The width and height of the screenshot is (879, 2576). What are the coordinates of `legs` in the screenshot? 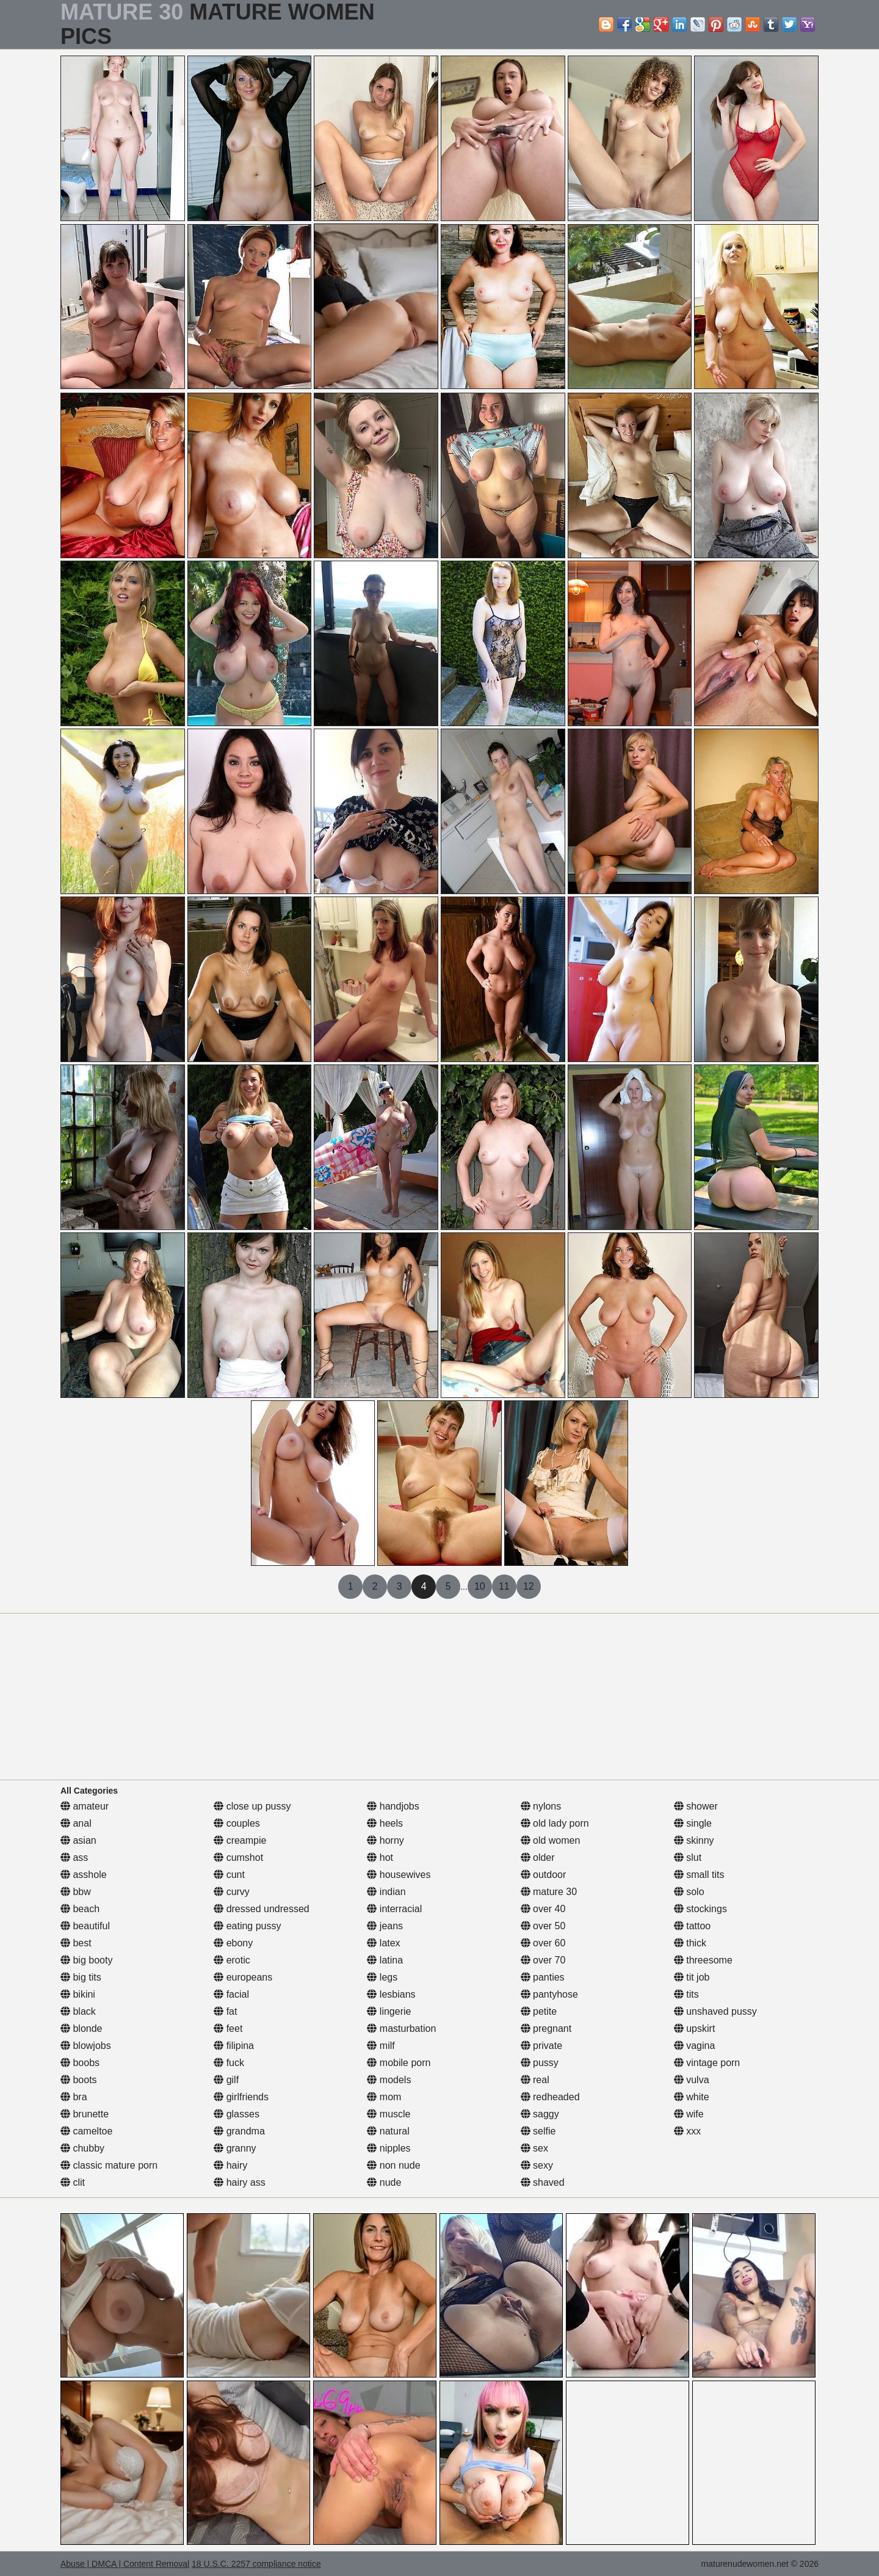 It's located at (382, 1977).